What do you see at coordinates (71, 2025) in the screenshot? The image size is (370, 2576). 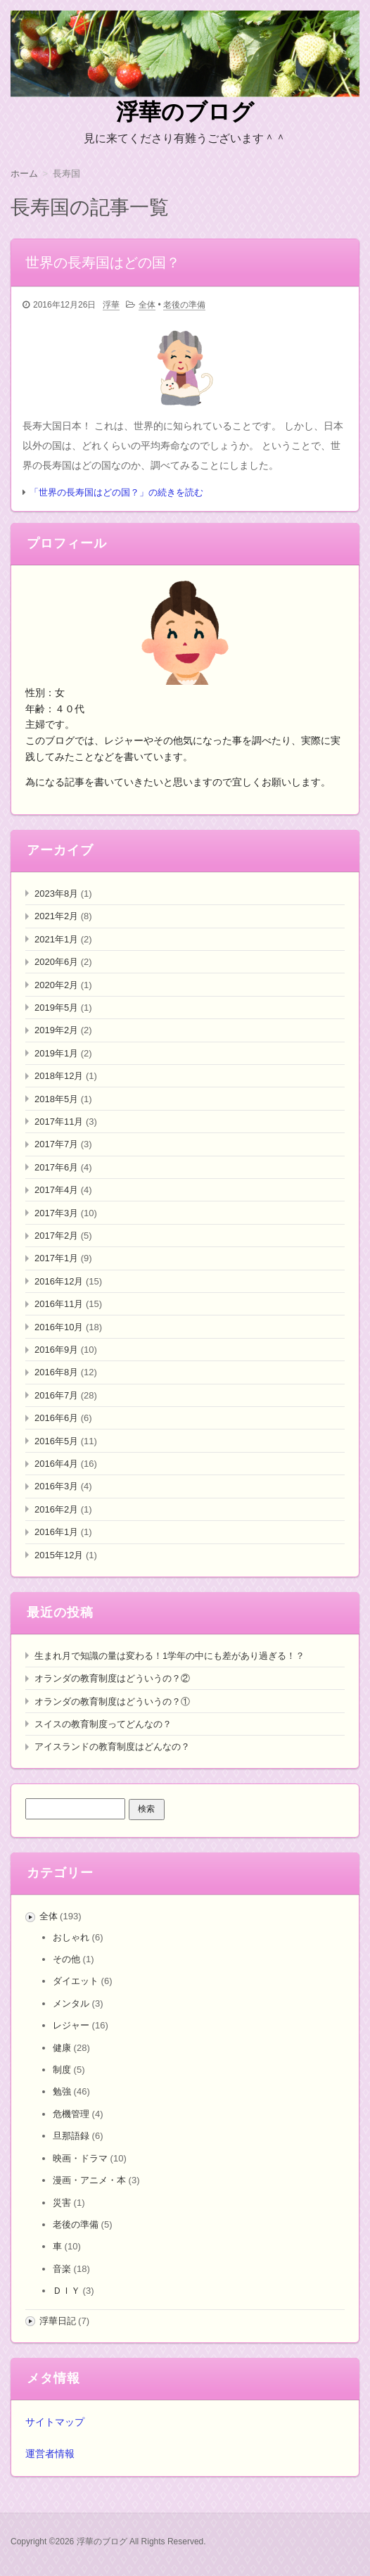 I see `レジャー` at bounding box center [71, 2025].